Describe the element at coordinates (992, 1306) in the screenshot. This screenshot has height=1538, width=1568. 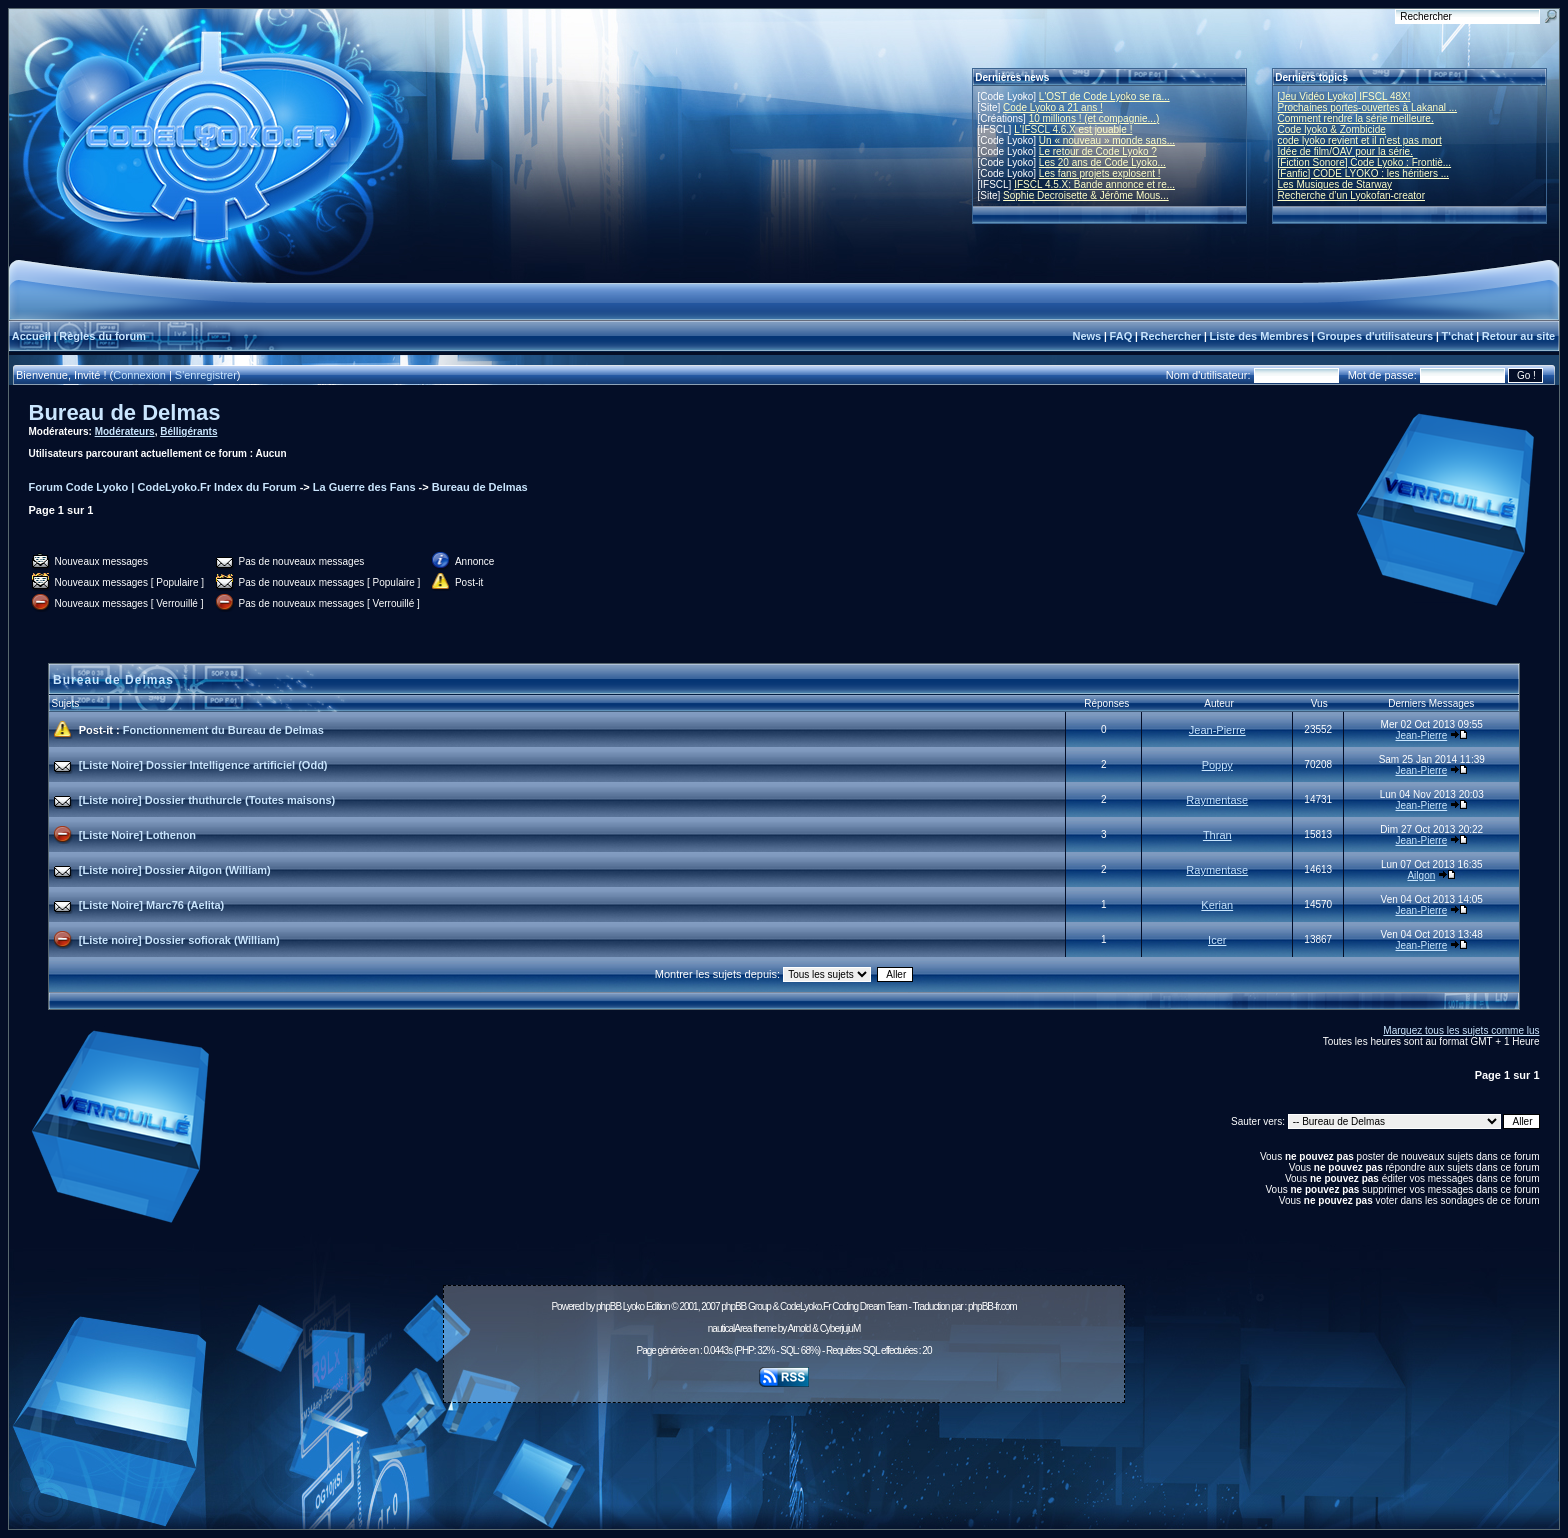
I see `phpBB-fr.com` at that location.